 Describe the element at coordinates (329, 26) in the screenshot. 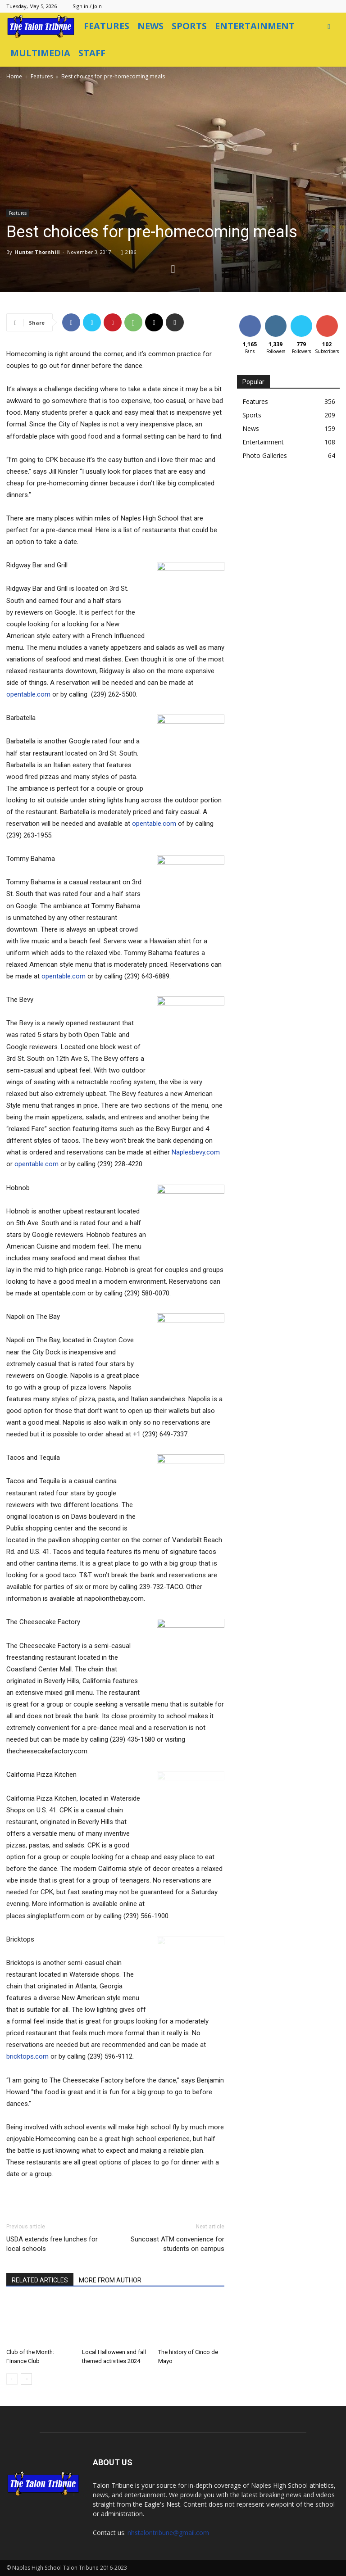

I see `[button]` at that location.